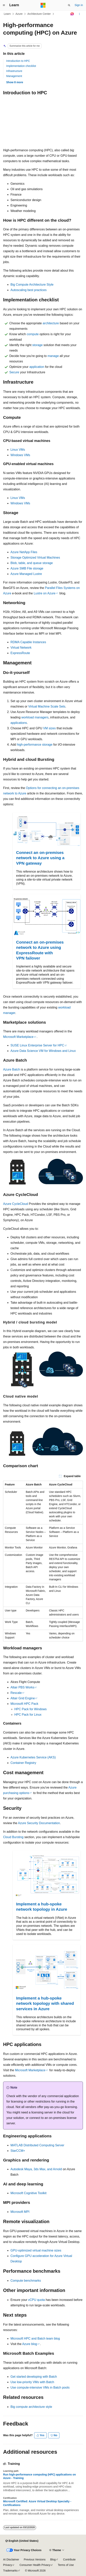 The width and height of the screenshot is (86, 2576). What do you see at coordinates (32, 2382) in the screenshot?
I see `Use low-priority VMs with Batch` at bounding box center [32, 2382].